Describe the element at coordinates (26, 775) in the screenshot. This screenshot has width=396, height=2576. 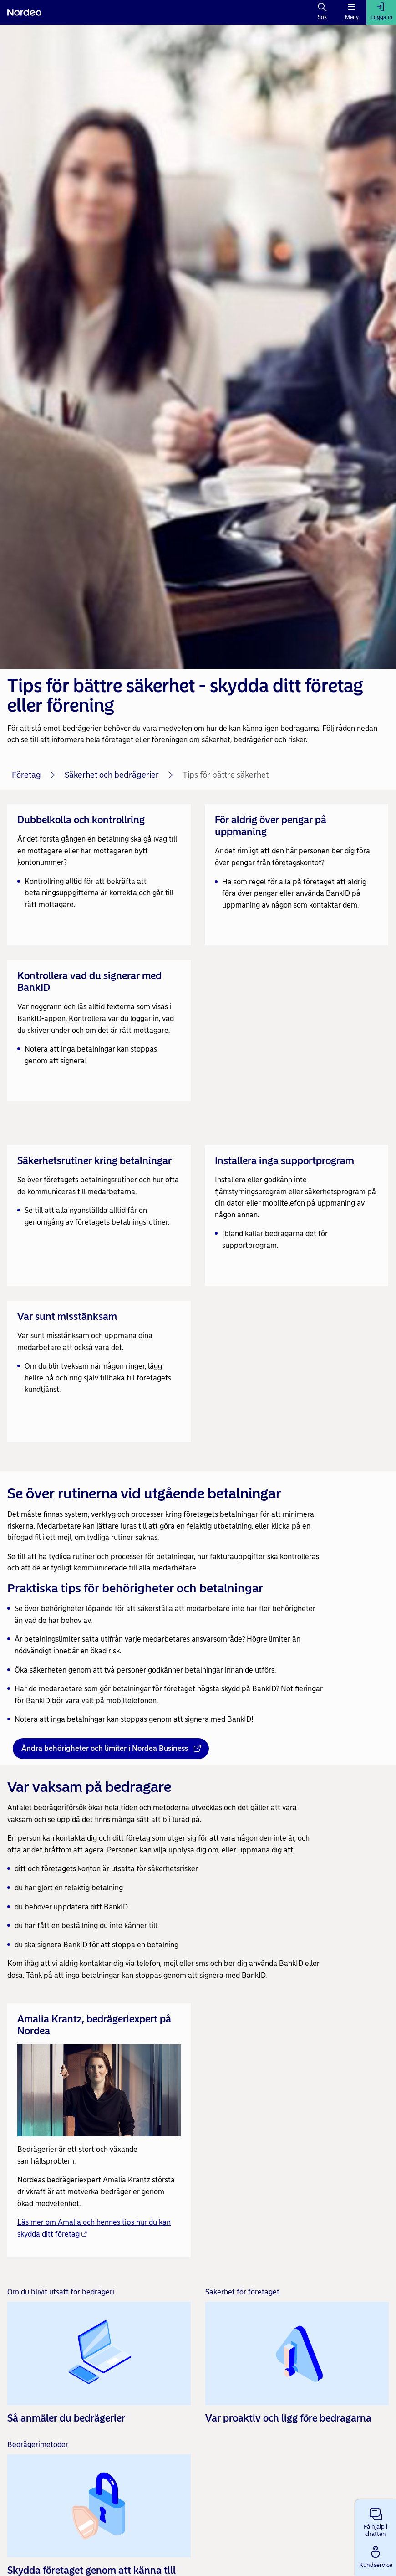
I see `Företag` at that location.